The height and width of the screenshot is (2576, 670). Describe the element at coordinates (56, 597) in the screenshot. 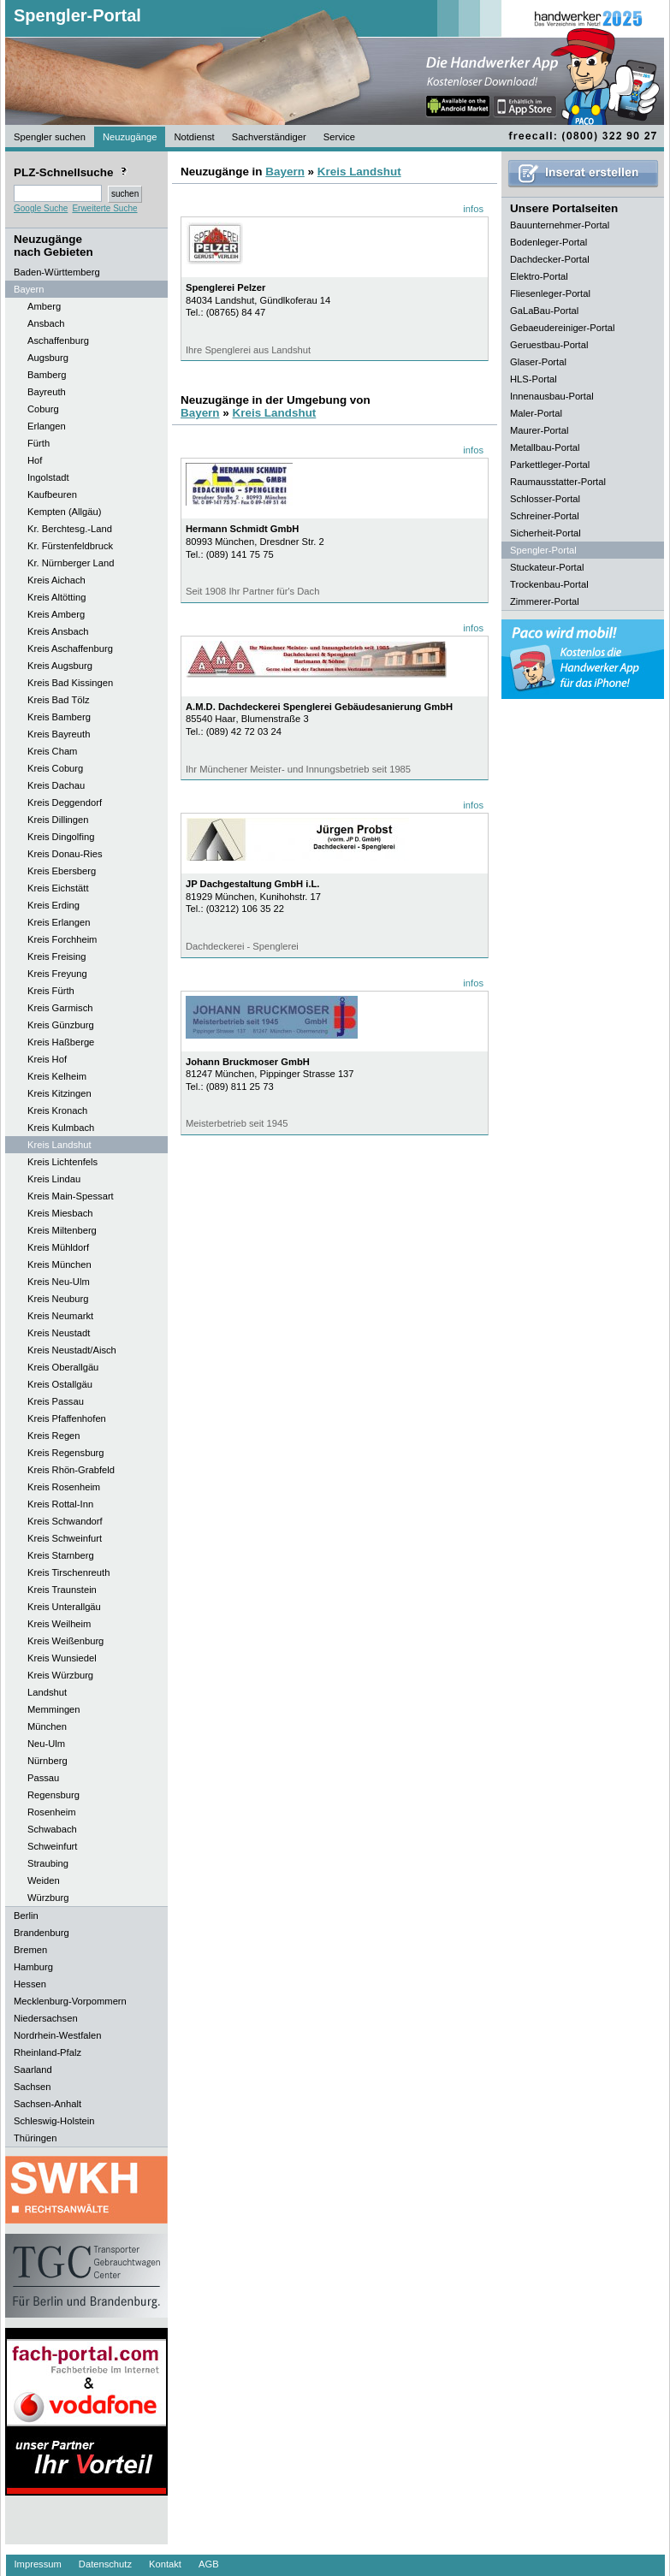

I see `Kreis Altötting` at that location.